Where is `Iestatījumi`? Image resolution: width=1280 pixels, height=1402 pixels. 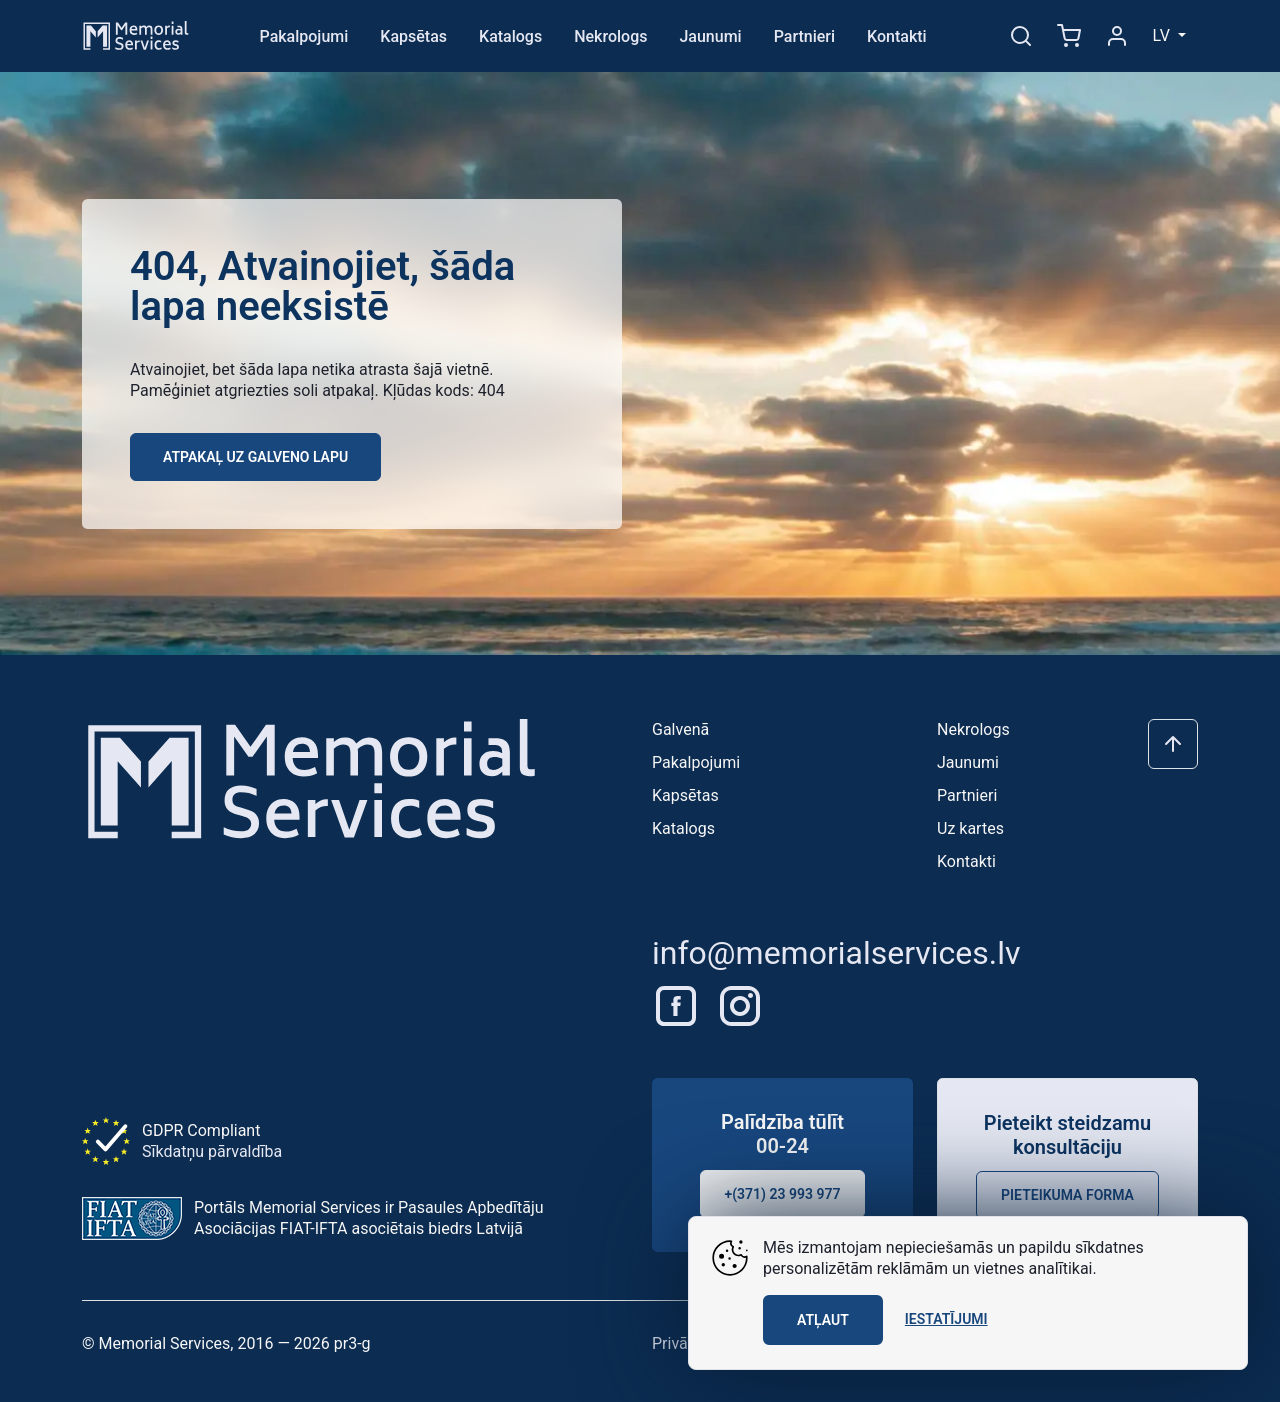 Iestatījumi is located at coordinates (946, 1319).